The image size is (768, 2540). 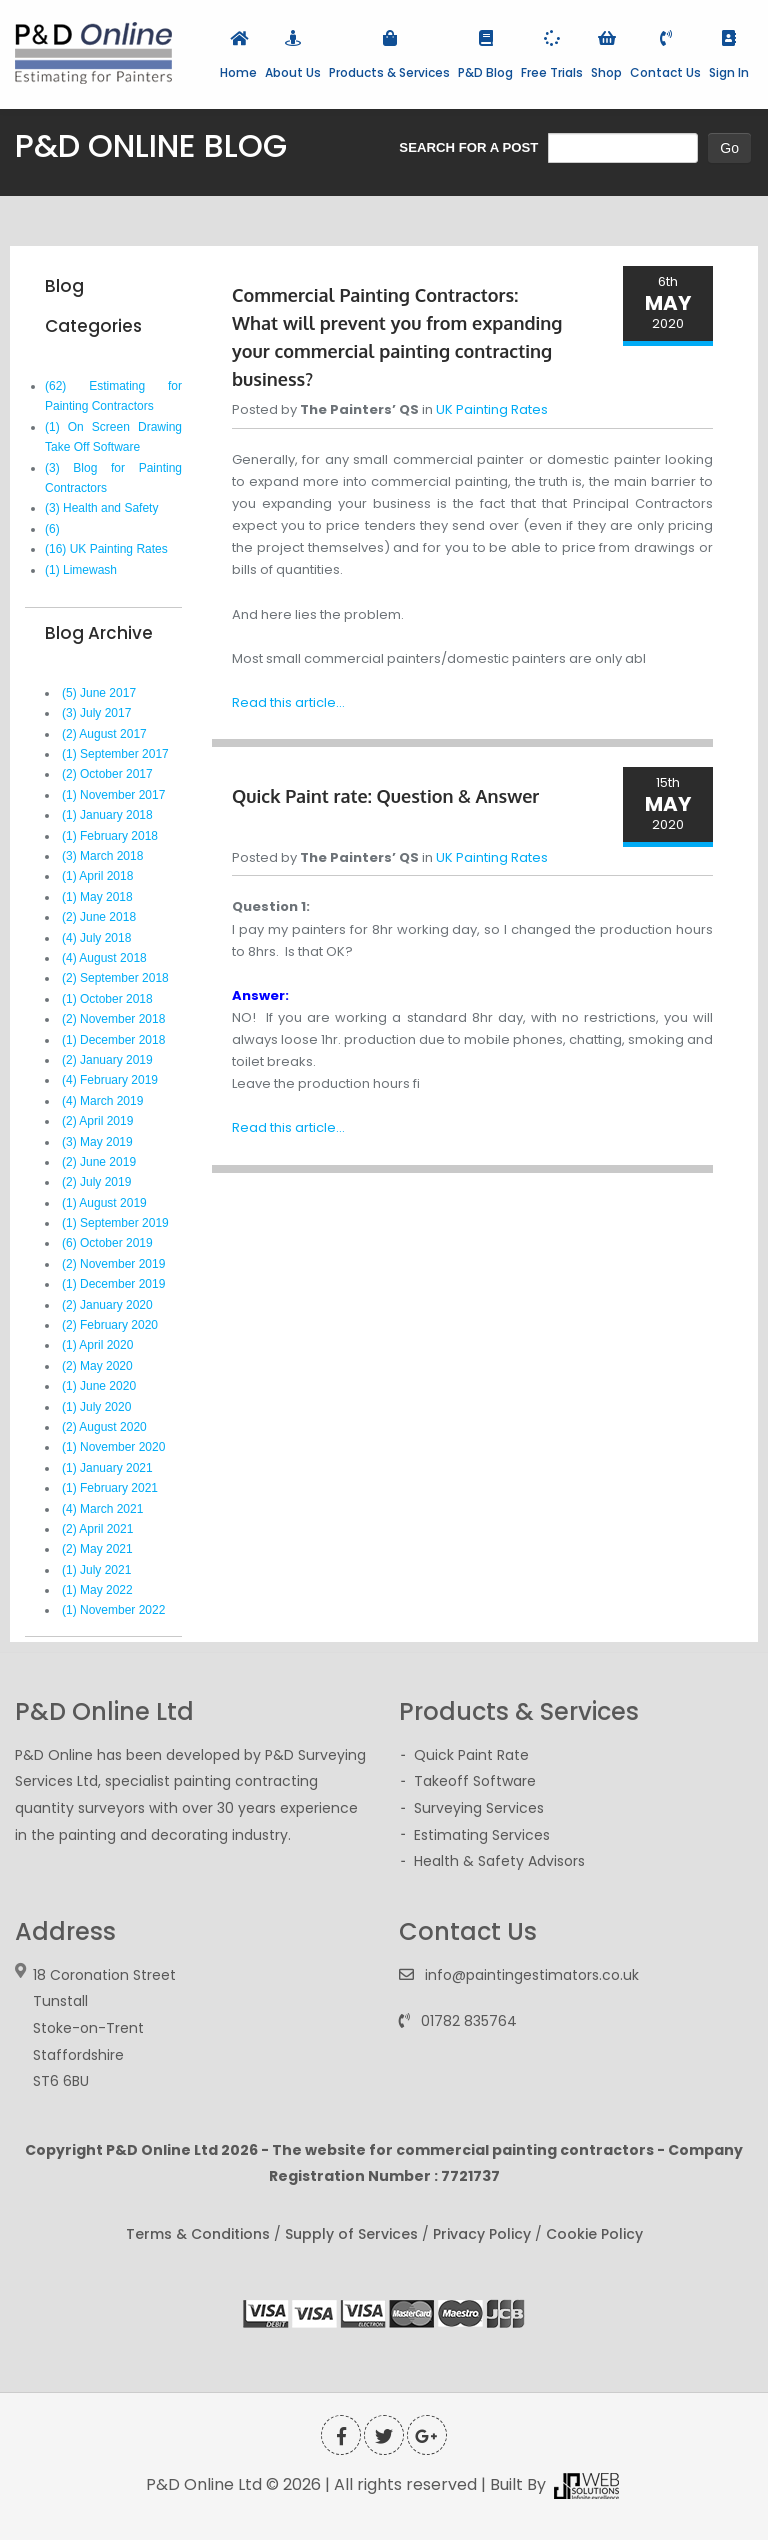 I want to click on info@paintingestimators.co.uk, so click(x=532, y=1975).